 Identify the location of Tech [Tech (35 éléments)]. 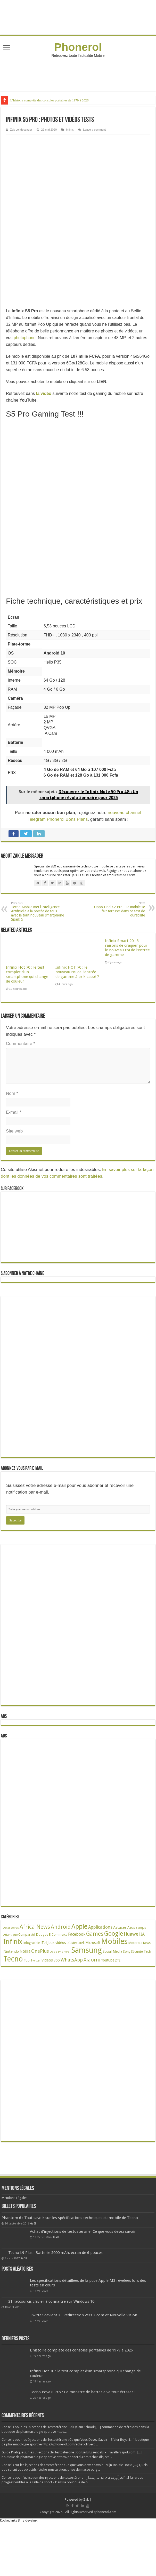
(147, 1951).